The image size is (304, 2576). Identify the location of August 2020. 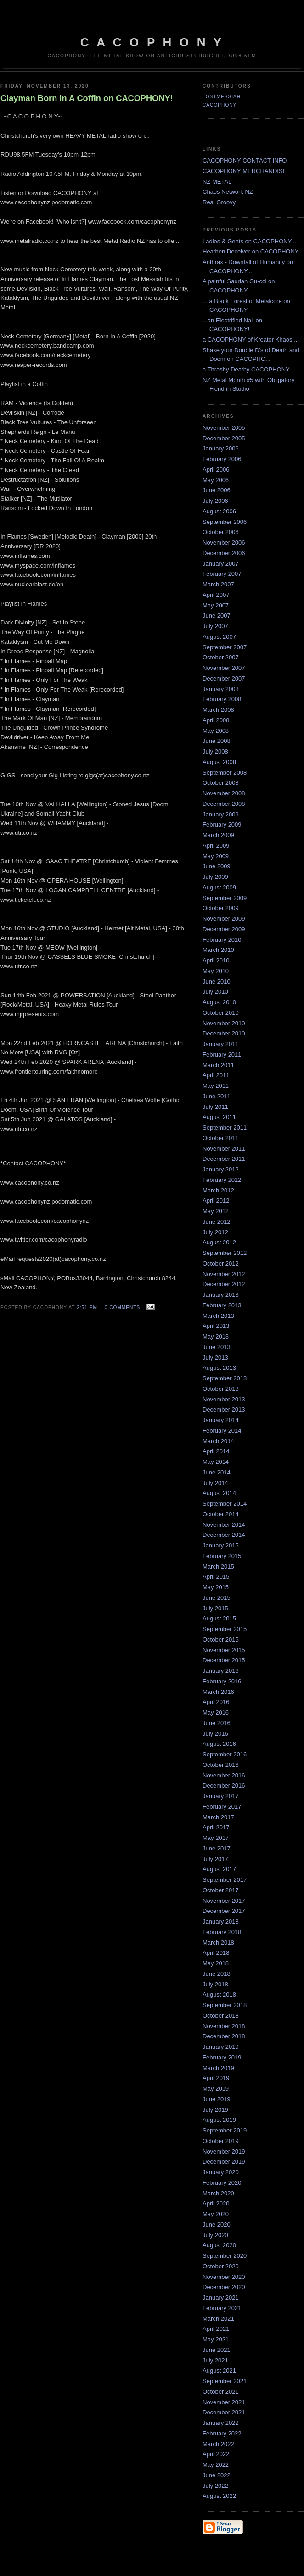
(219, 2245).